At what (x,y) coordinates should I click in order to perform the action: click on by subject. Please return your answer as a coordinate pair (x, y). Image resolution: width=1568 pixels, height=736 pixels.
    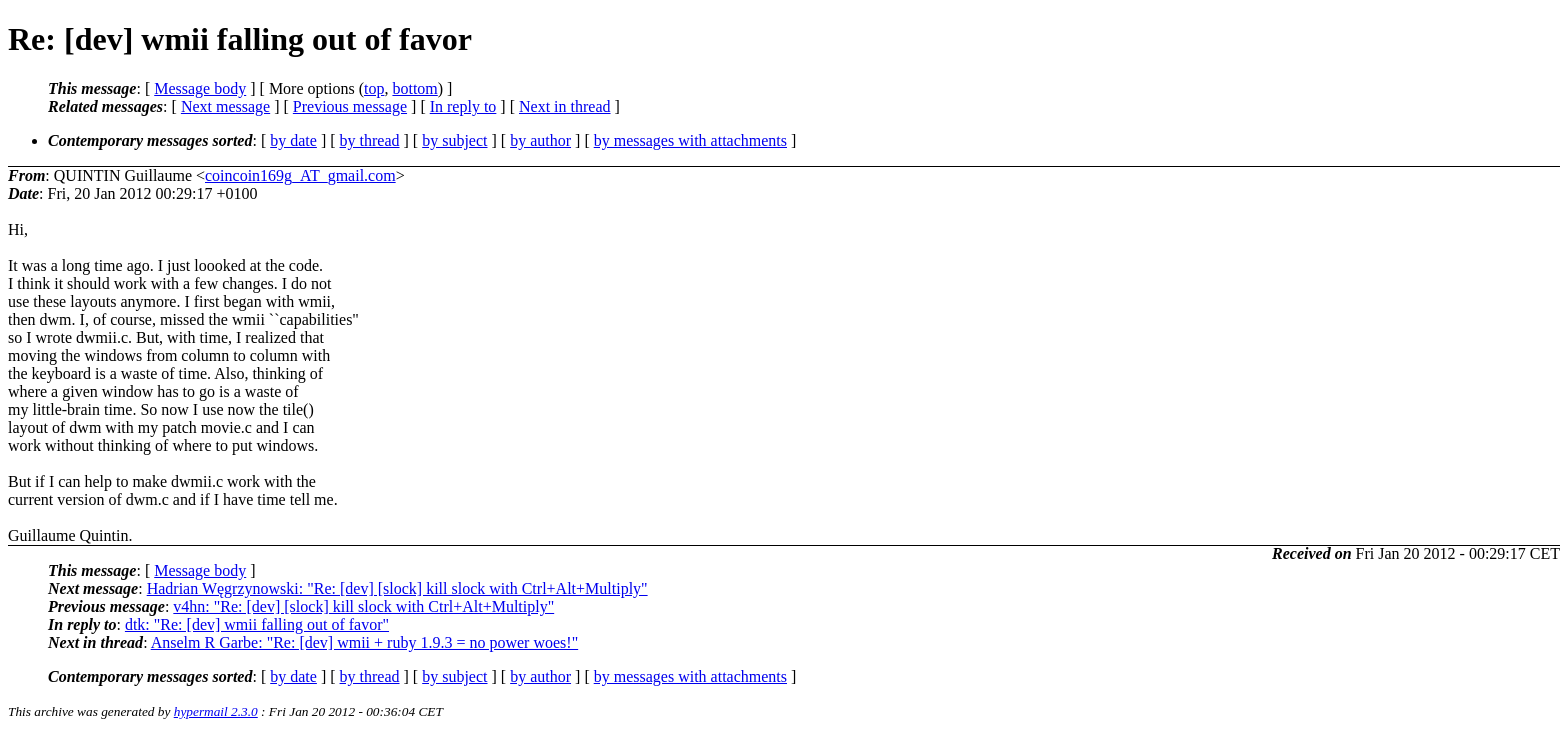
    Looking at the image, I should click on (454, 140).